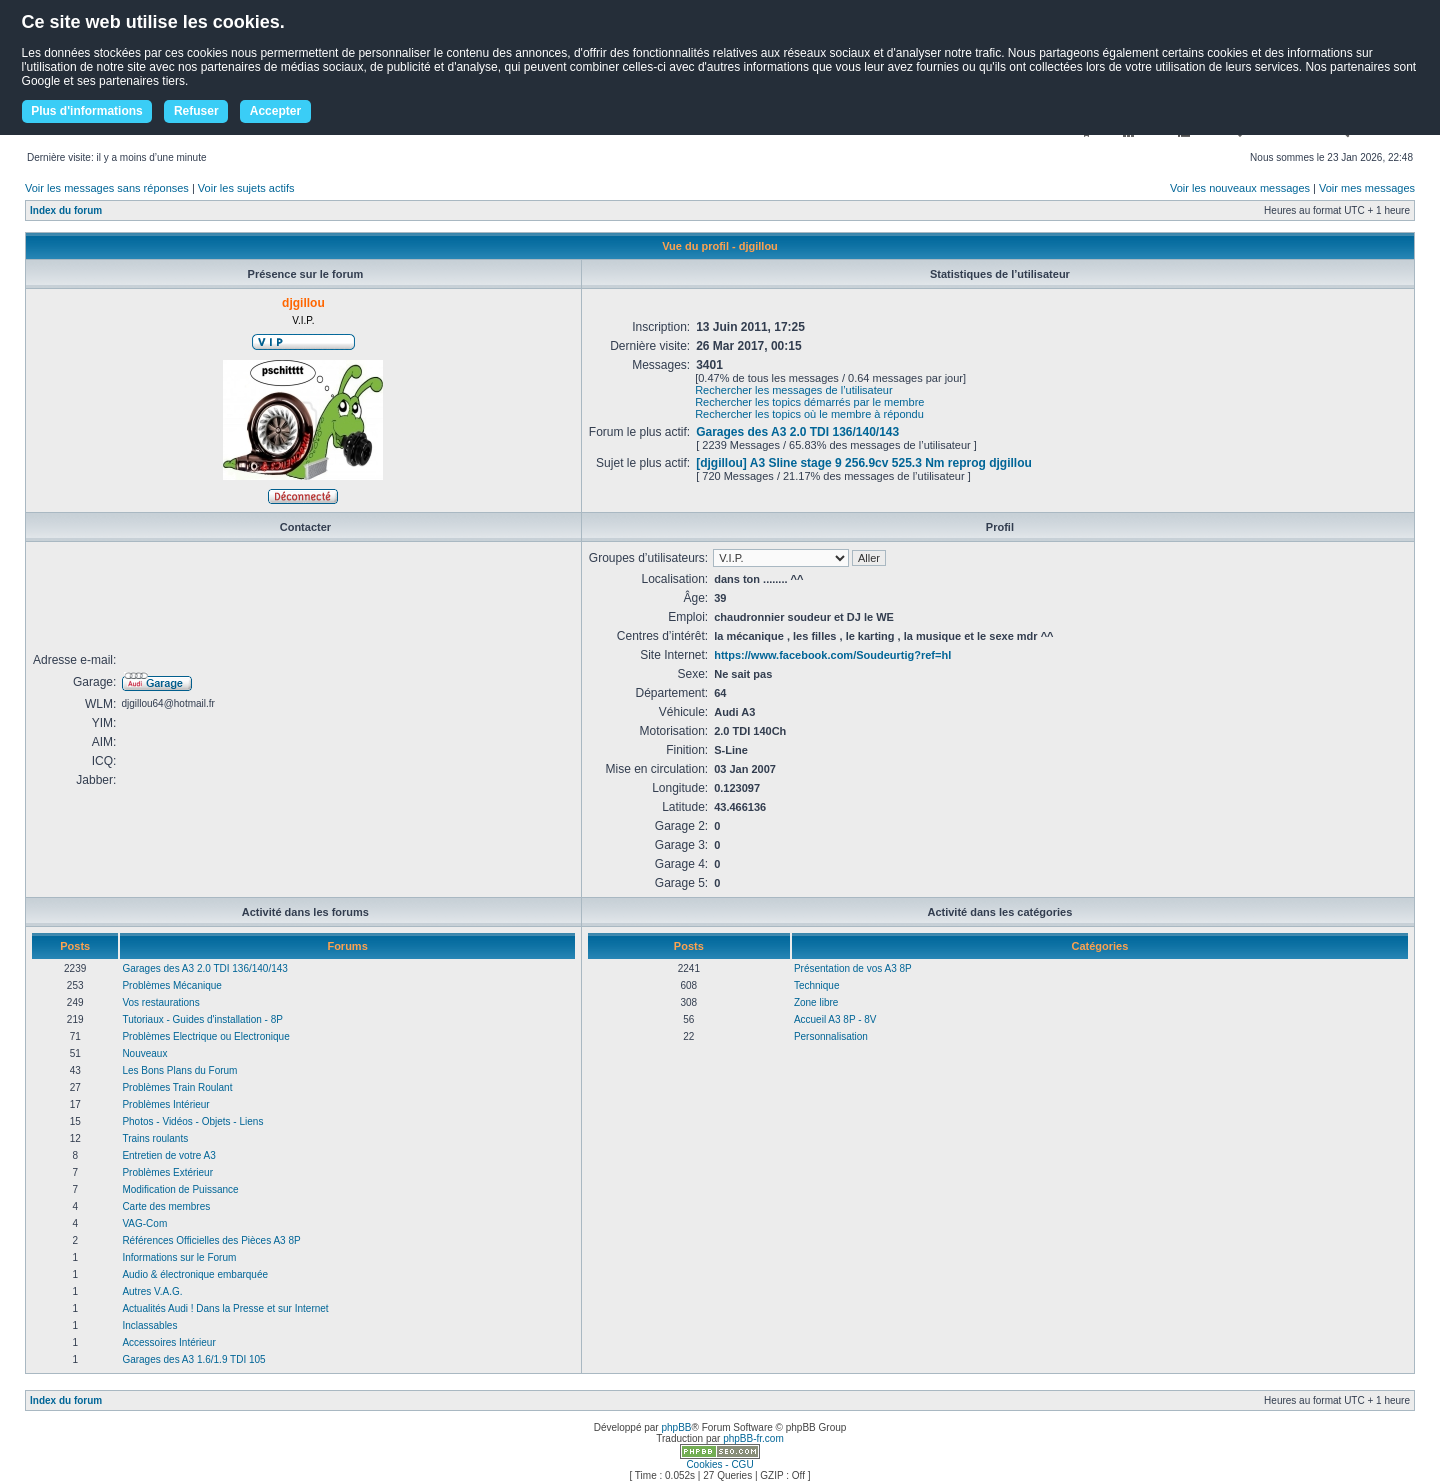  What do you see at coordinates (195, 1274) in the screenshot?
I see `Audio & électronique embarquée` at bounding box center [195, 1274].